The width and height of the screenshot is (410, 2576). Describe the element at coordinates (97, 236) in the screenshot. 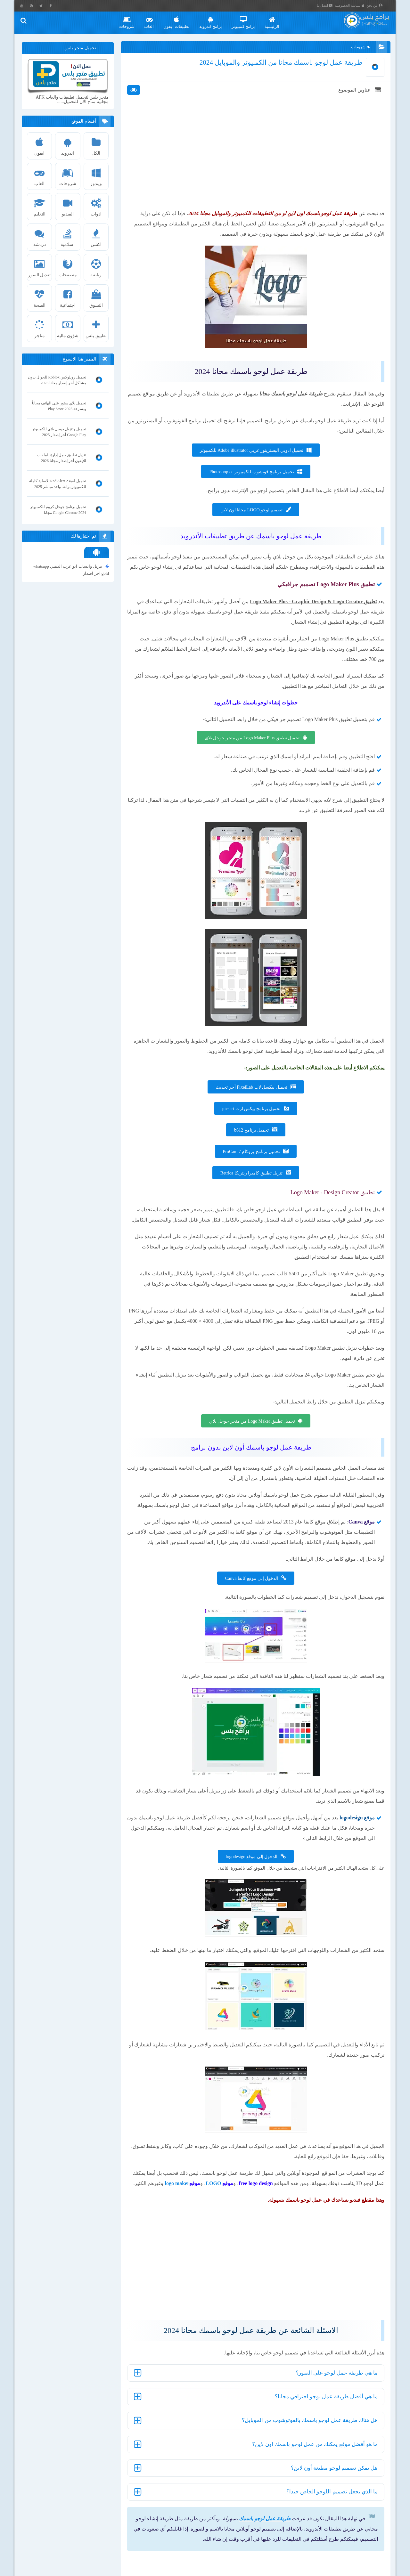

I see `اكشن` at that location.